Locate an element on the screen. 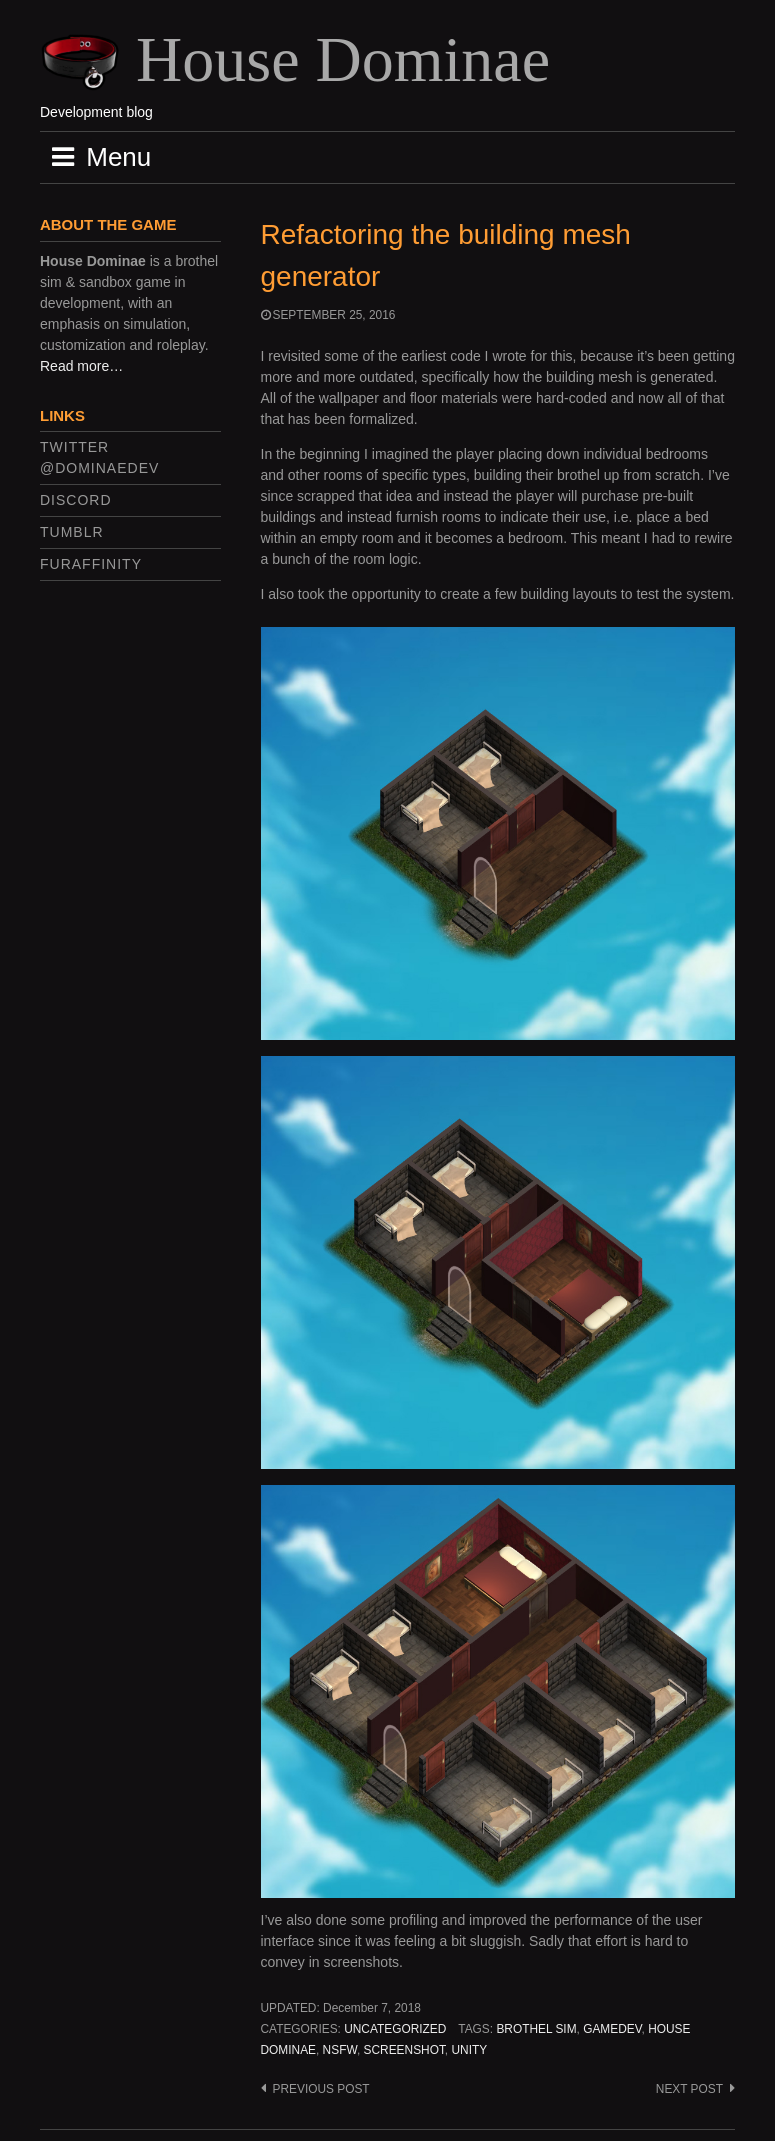  Previous post is located at coordinates (321, 2089).